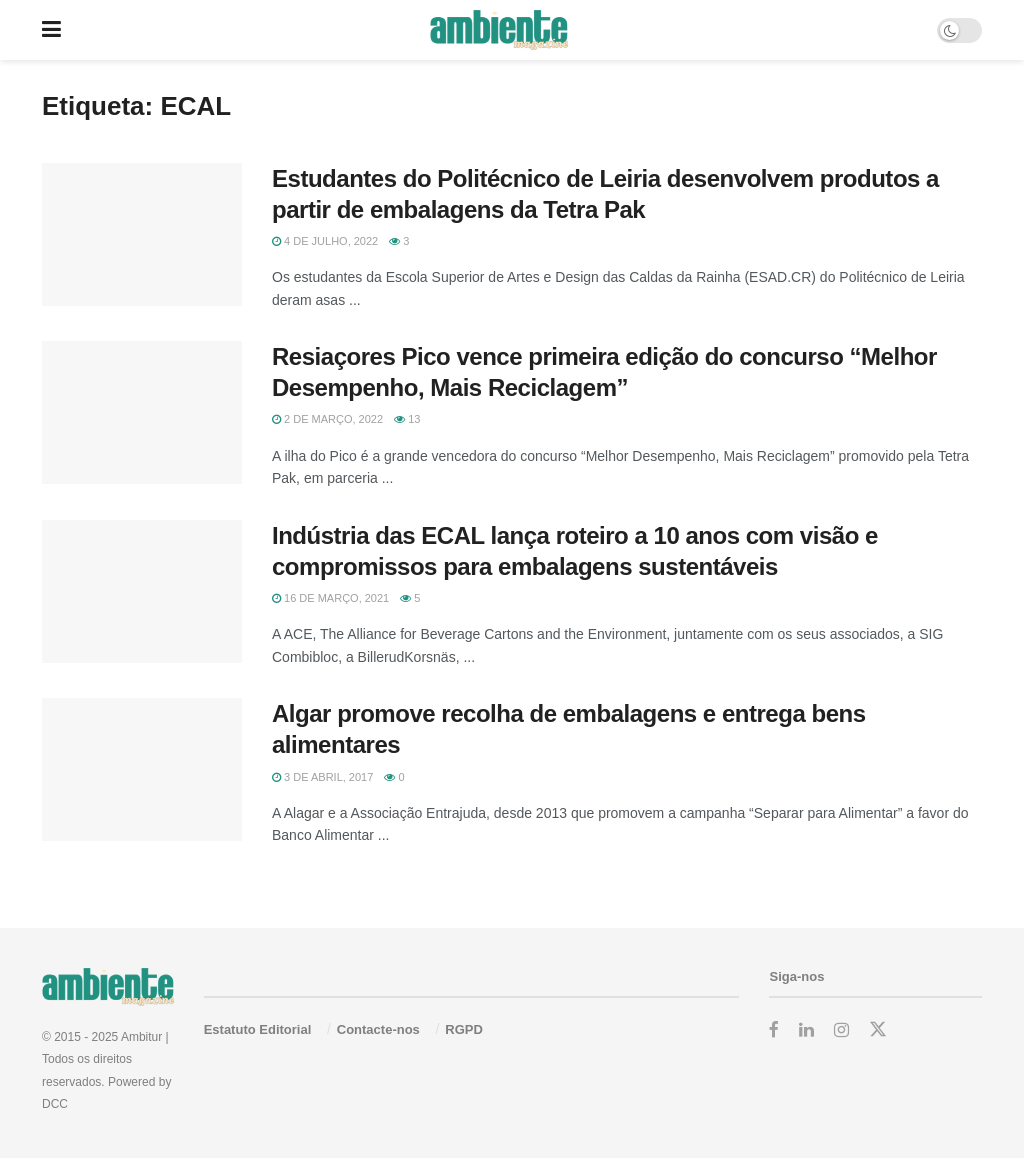  What do you see at coordinates (464, 1029) in the screenshot?
I see `RGPD` at bounding box center [464, 1029].